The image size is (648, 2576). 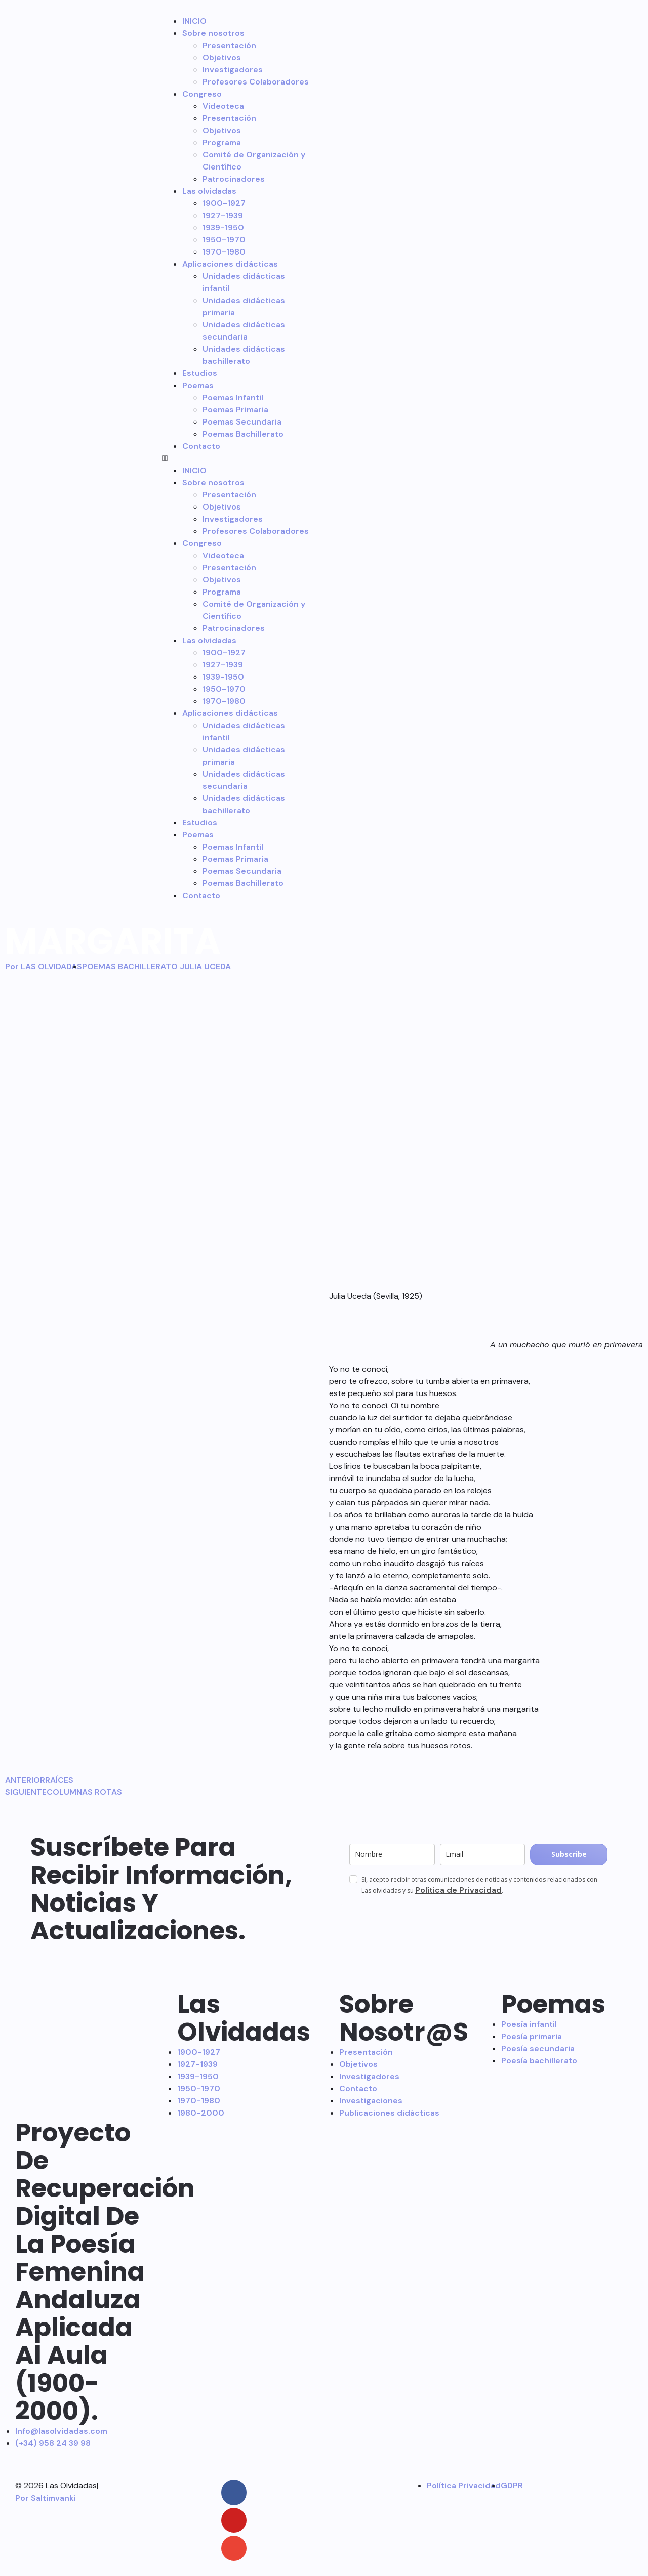 I want to click on [button], so click(x=235, y=458).